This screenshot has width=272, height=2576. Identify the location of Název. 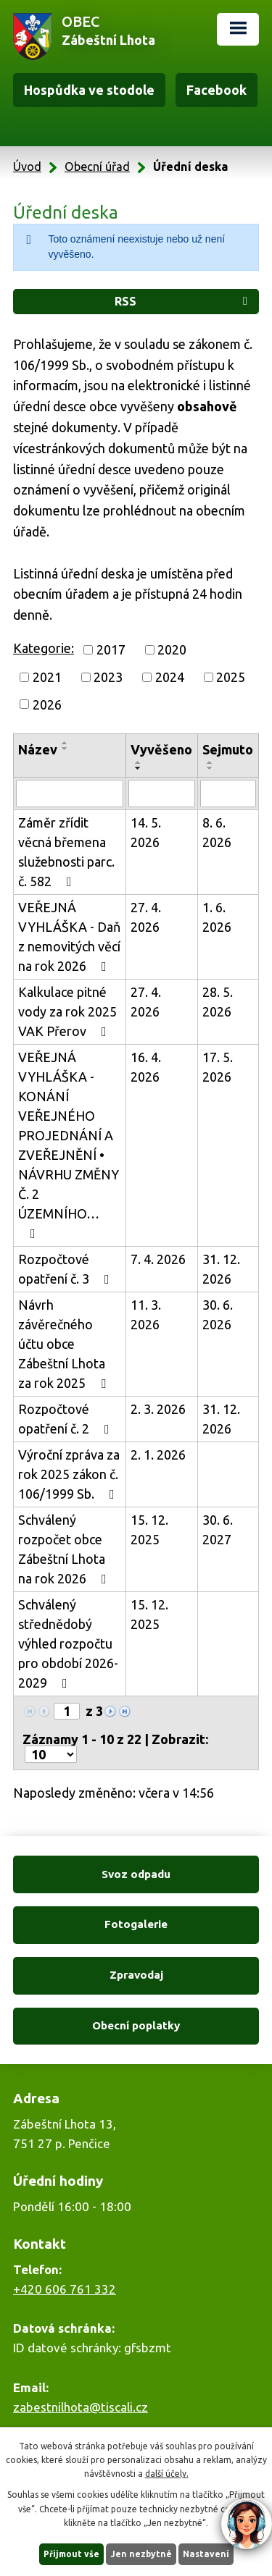
(37, 749).